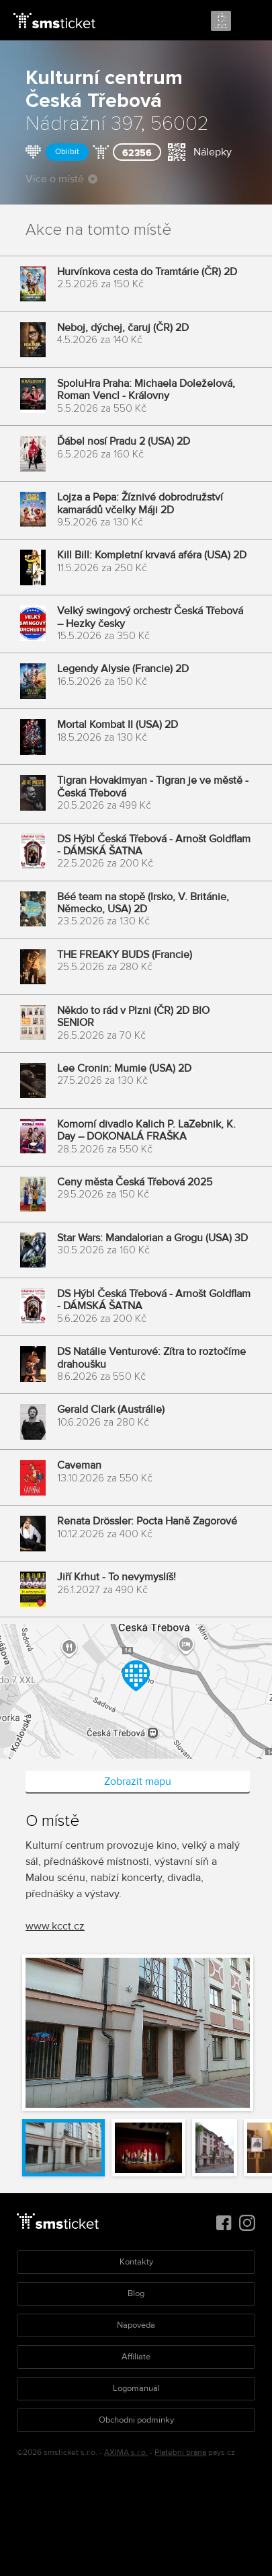 This screenshot has width=272, height=2576. What do you see at coordinates (137, 1781) in the screenshot?
I see `Zobrazit mapu` at bounding box center [137, 1781].